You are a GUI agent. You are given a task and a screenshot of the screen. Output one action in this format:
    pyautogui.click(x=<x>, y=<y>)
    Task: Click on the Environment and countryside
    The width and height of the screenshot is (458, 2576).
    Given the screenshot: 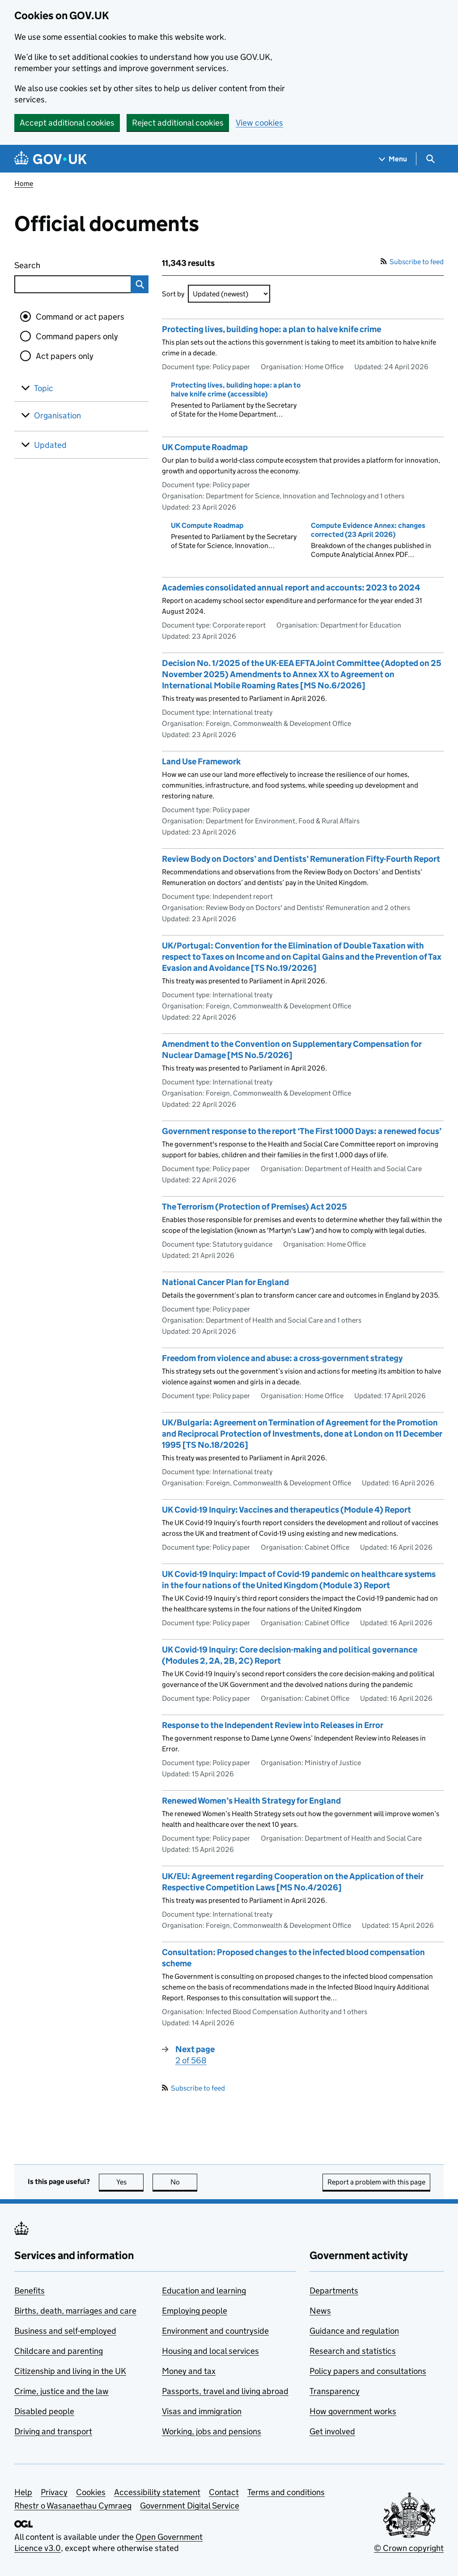 What is the action you would take?
    pyautogui.click(x=215, y=2331)
    